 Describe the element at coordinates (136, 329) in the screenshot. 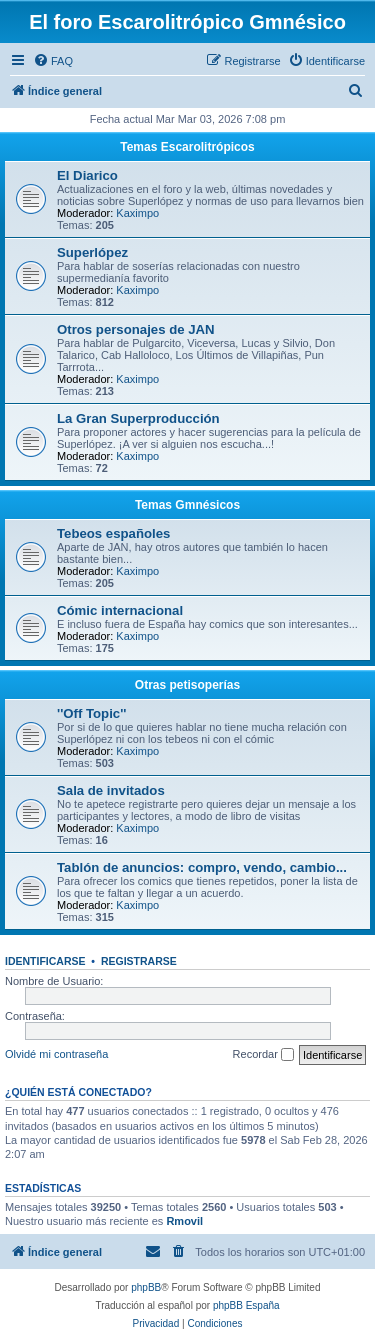

I see `Otros personajes de JAN` at that location.